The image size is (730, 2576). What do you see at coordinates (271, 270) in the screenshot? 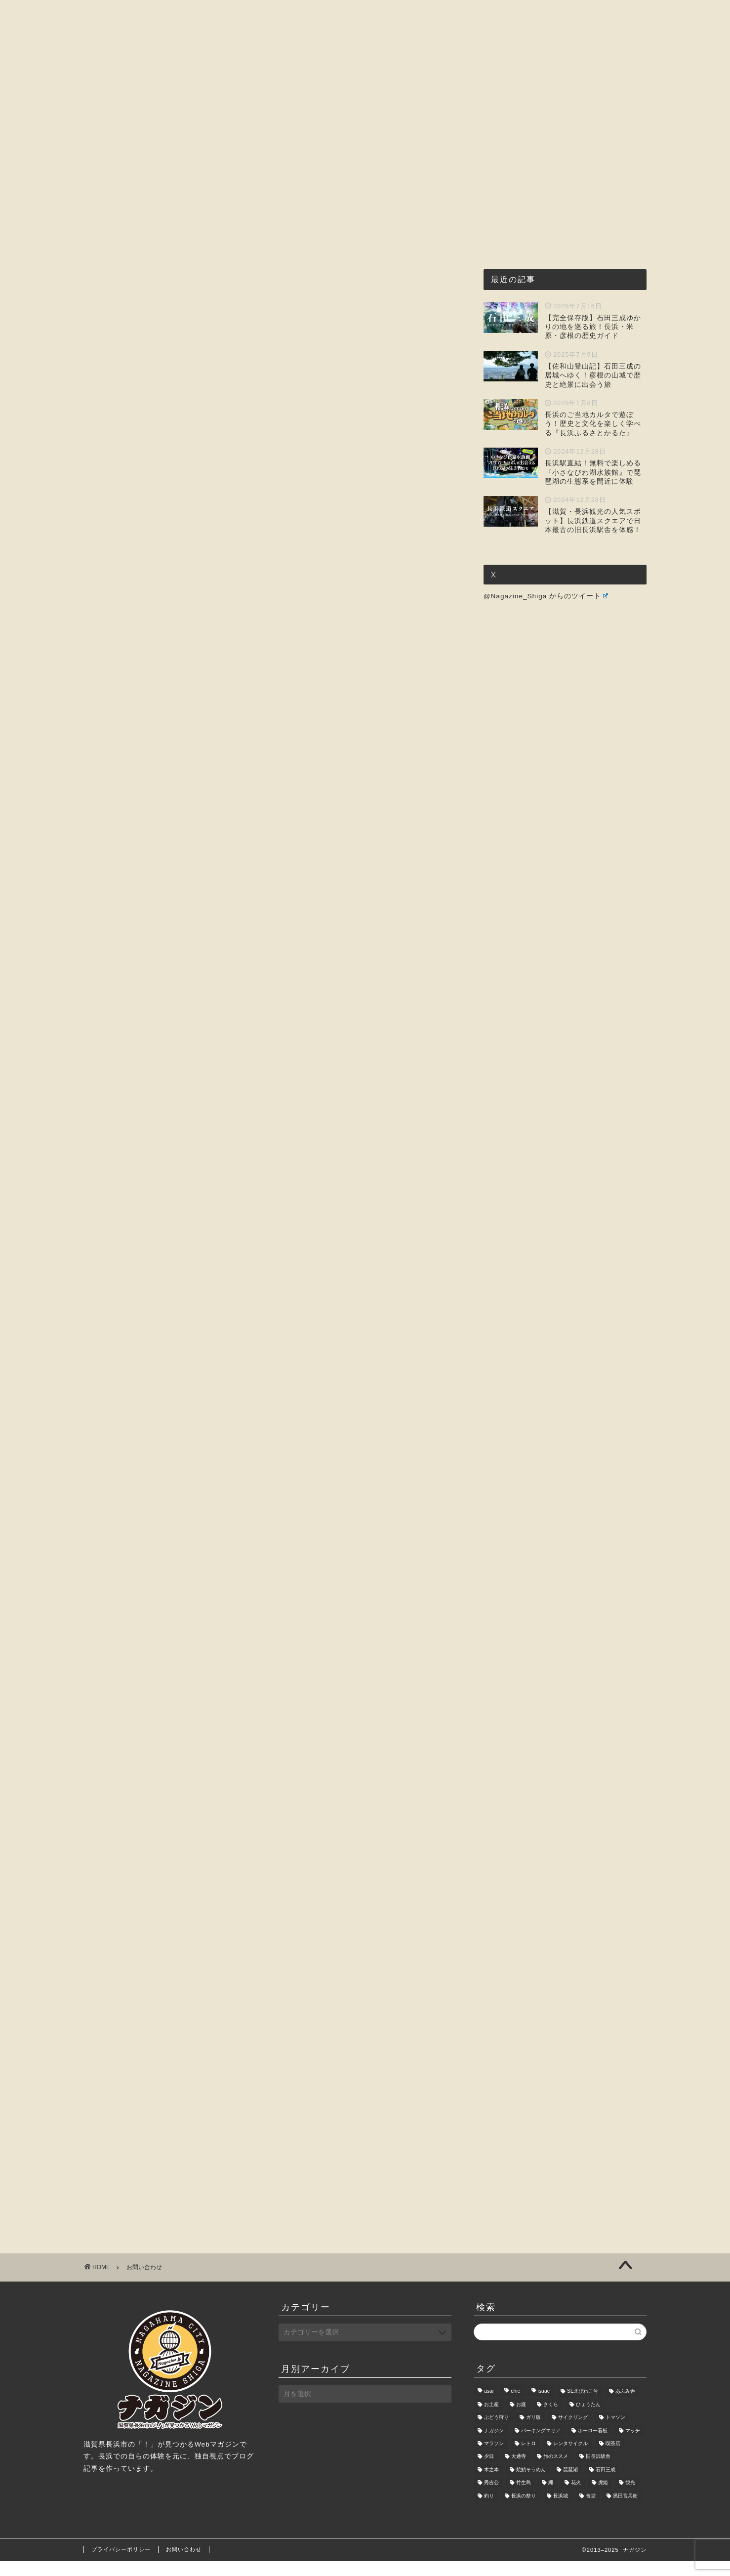
I see `[Advertisement]` at bounding box center [271, 270].